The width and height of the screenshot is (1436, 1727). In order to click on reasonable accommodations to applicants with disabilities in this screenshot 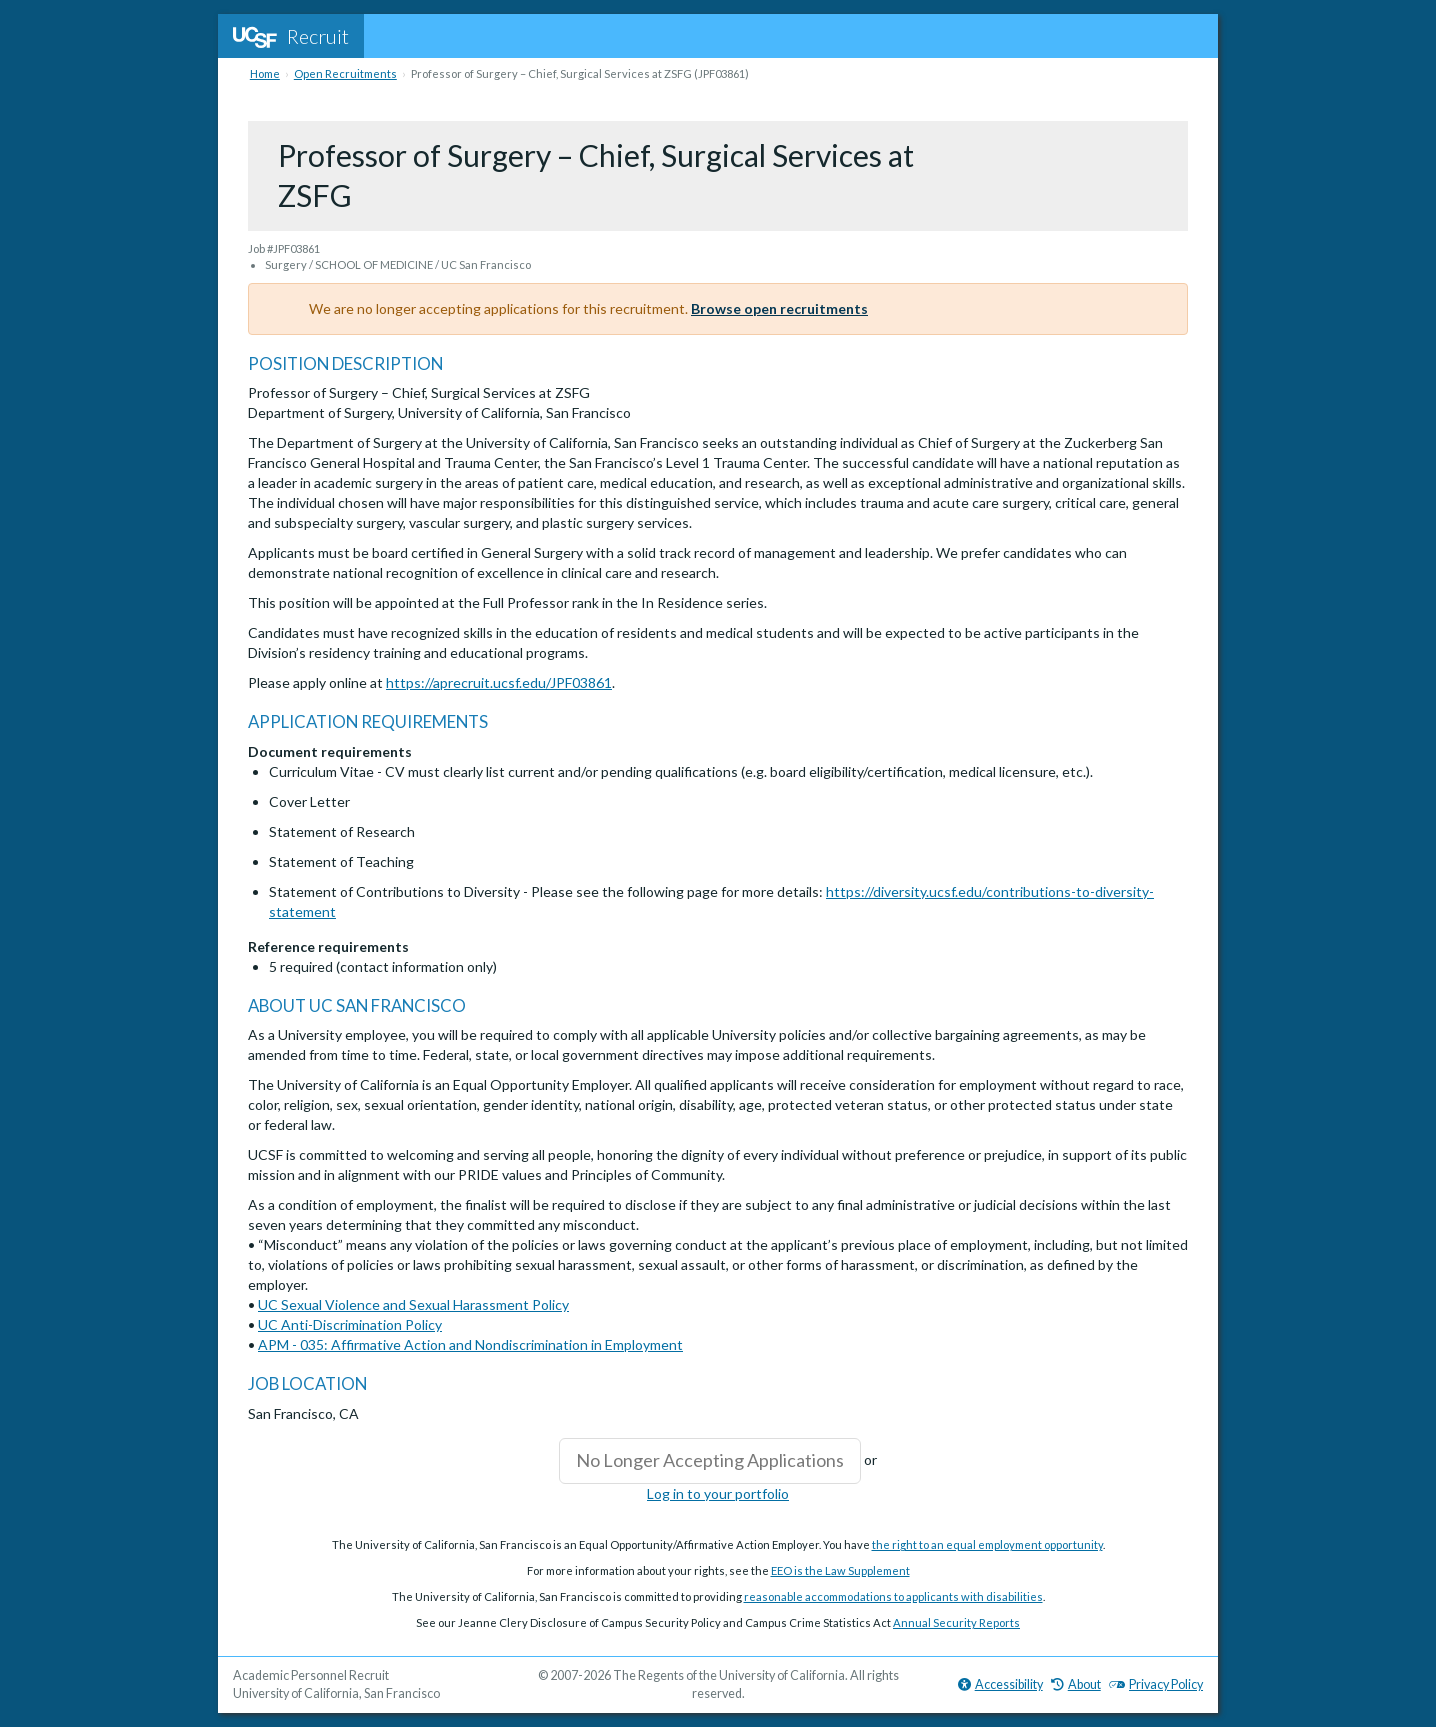, I will do `click(893, 1596)`.